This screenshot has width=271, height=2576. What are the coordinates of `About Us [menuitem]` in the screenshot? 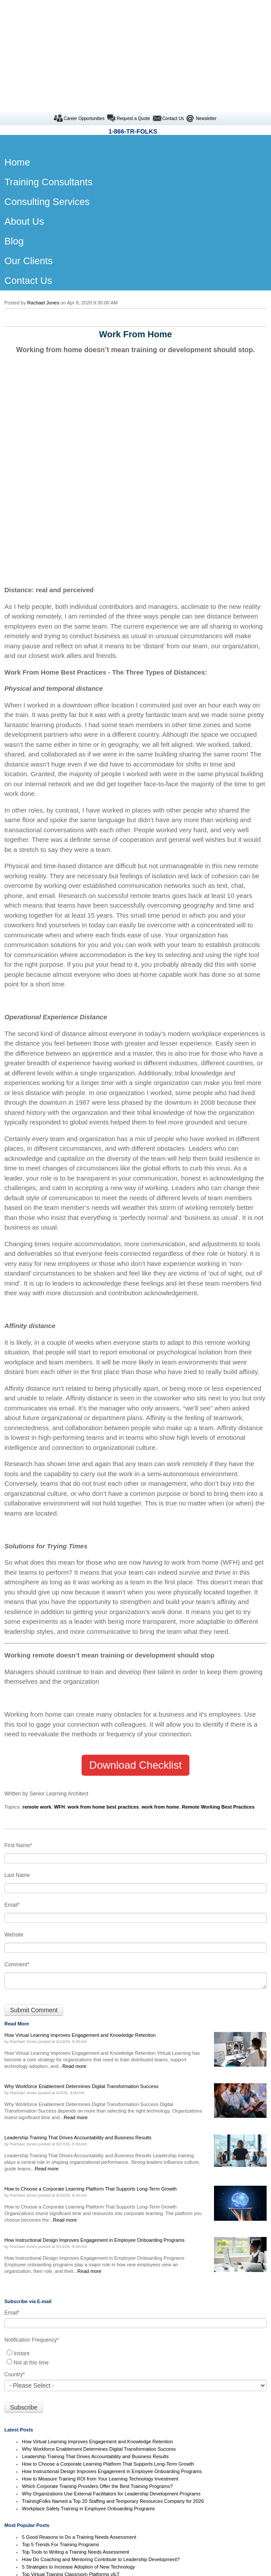 It's located at (24, 130).